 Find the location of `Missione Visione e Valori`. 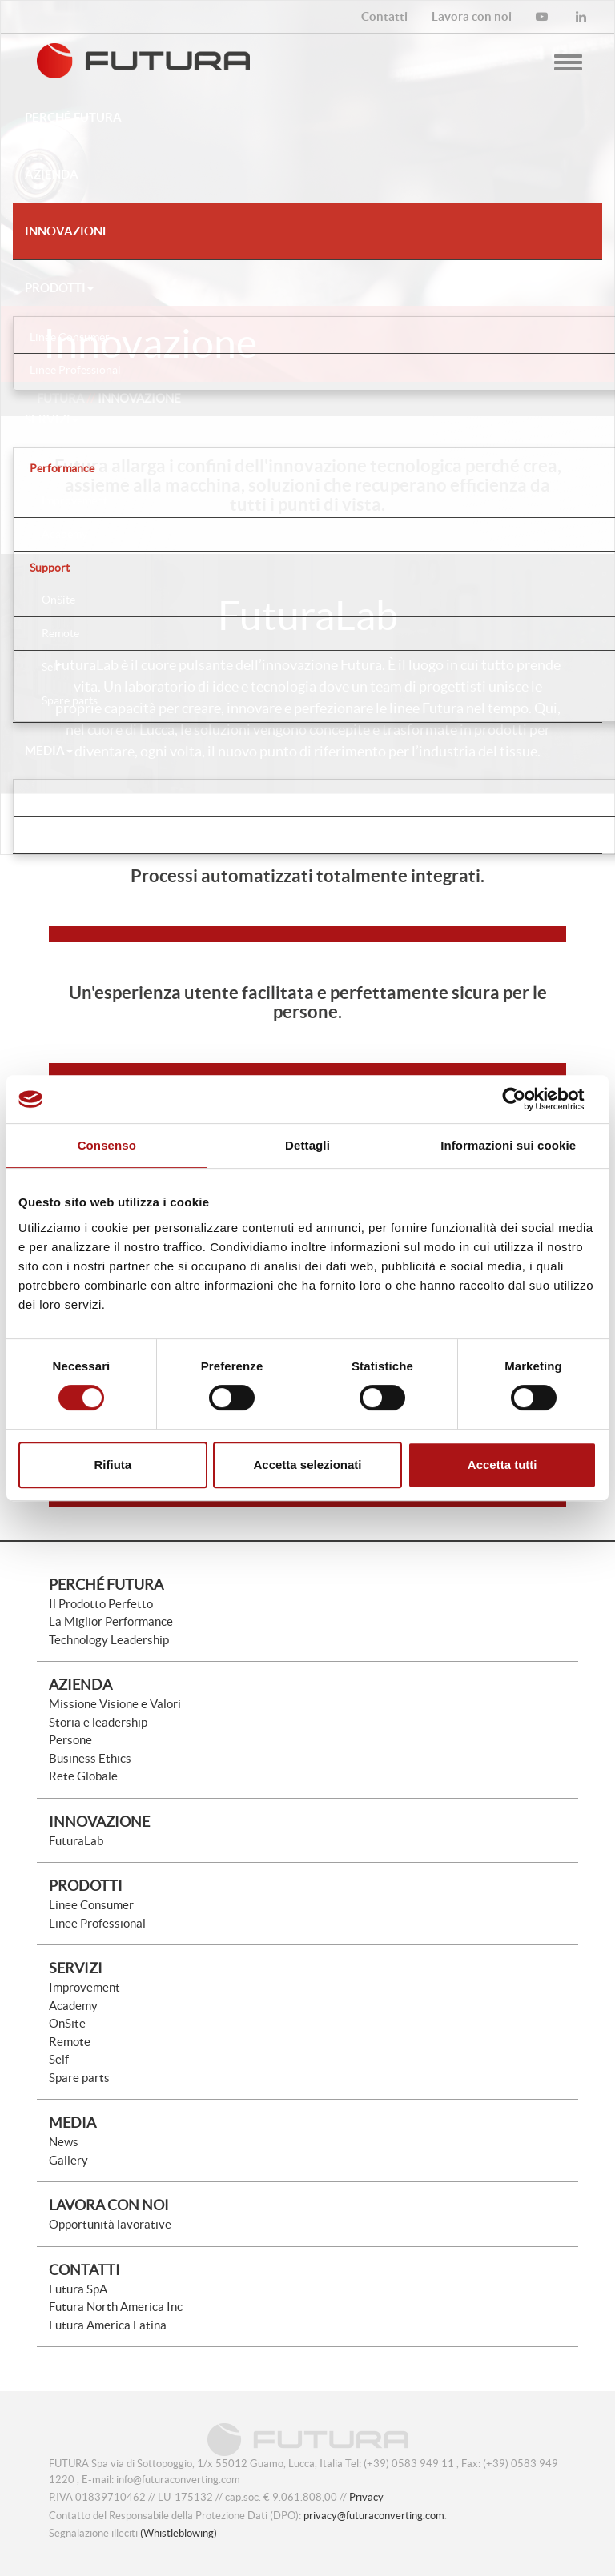

Missione Visione e Valori is located at coordinates (115, 1704).